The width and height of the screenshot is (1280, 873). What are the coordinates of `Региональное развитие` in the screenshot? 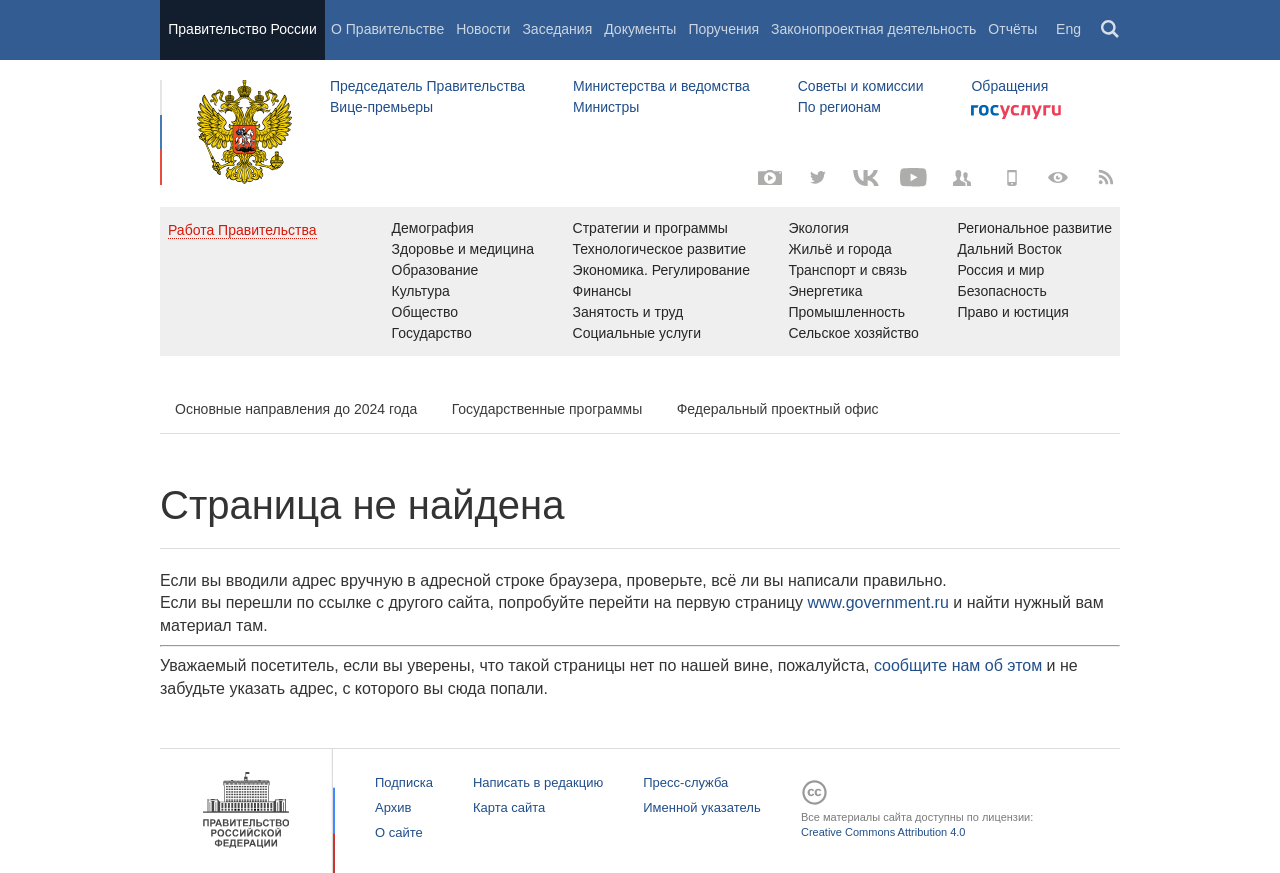 It's located at (1034, 228).